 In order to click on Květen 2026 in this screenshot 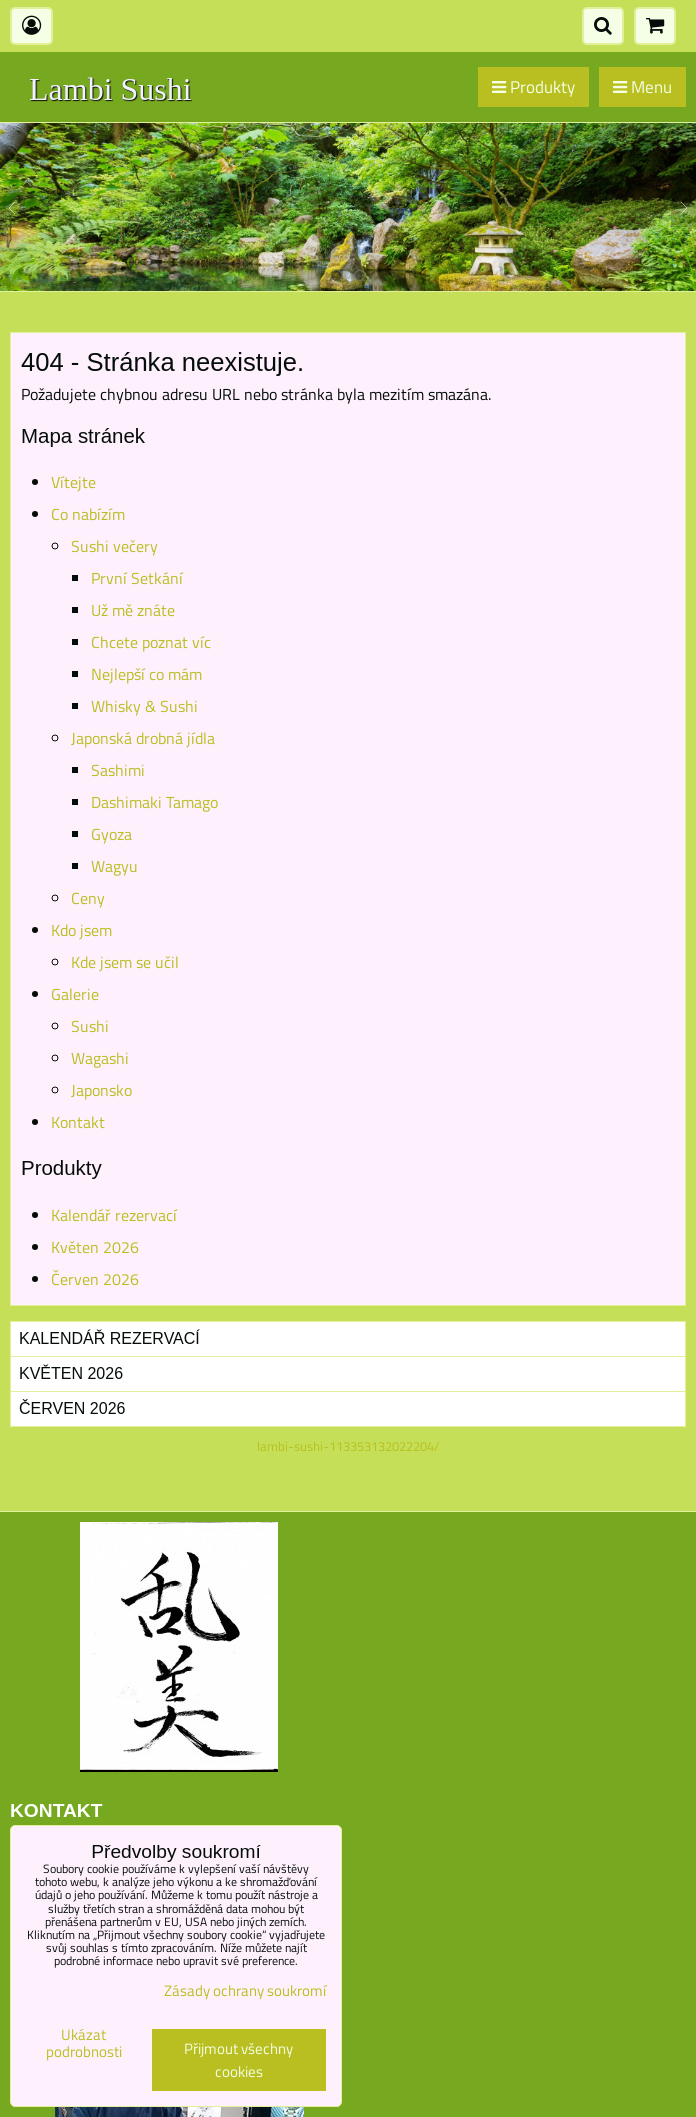, I will do `click(95, 1247)`.